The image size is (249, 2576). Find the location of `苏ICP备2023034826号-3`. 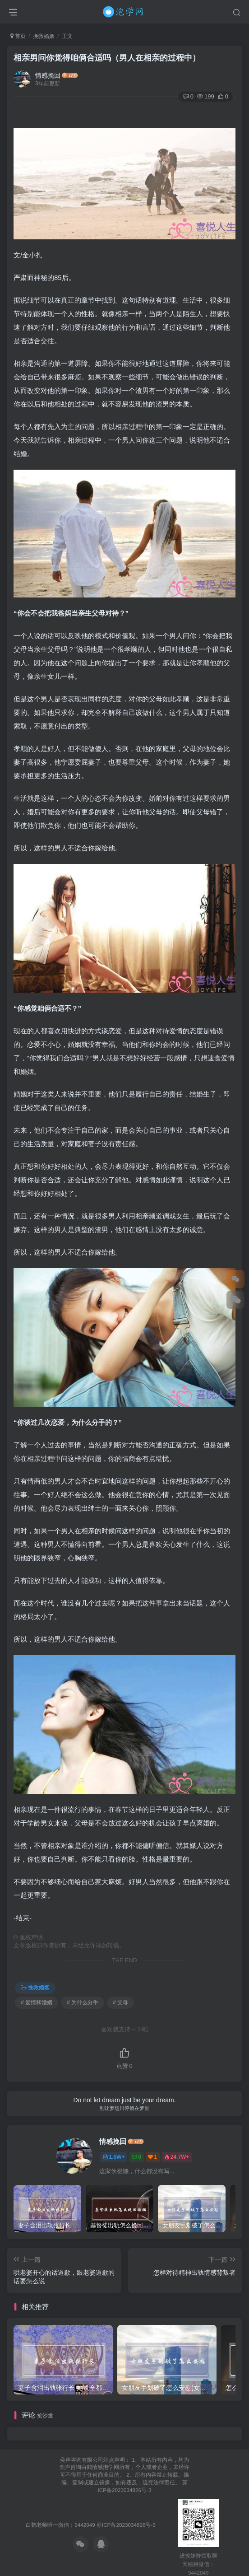

苏ICP备2023034826号-3 is located at coordinates (126, 2525).